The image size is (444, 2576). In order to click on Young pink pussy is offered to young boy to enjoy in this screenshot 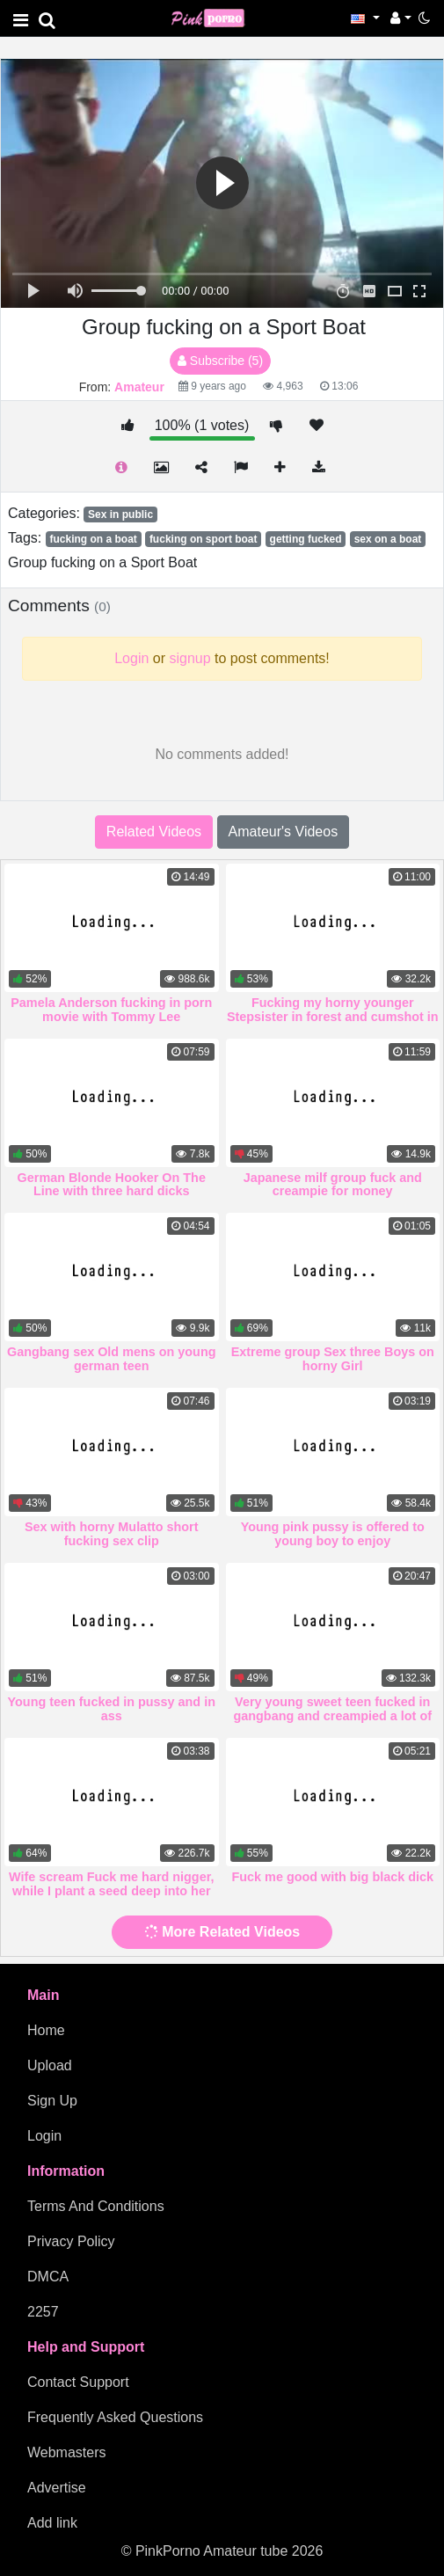, I will do `click(333, 1534)`.